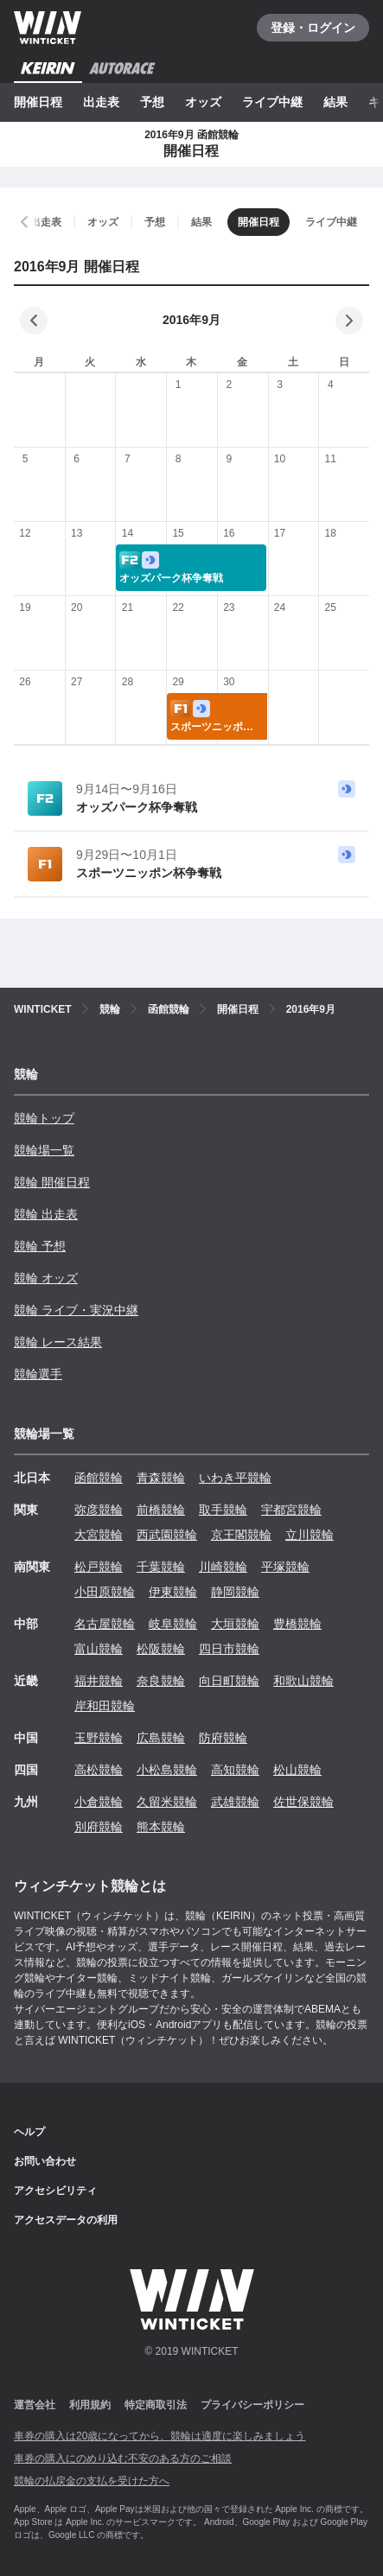 This screenshot has height=2576, width=383. What do you see at coordinates (101, 102) in the screenshot?
I see `出走表` at bounding box center [101, 102].